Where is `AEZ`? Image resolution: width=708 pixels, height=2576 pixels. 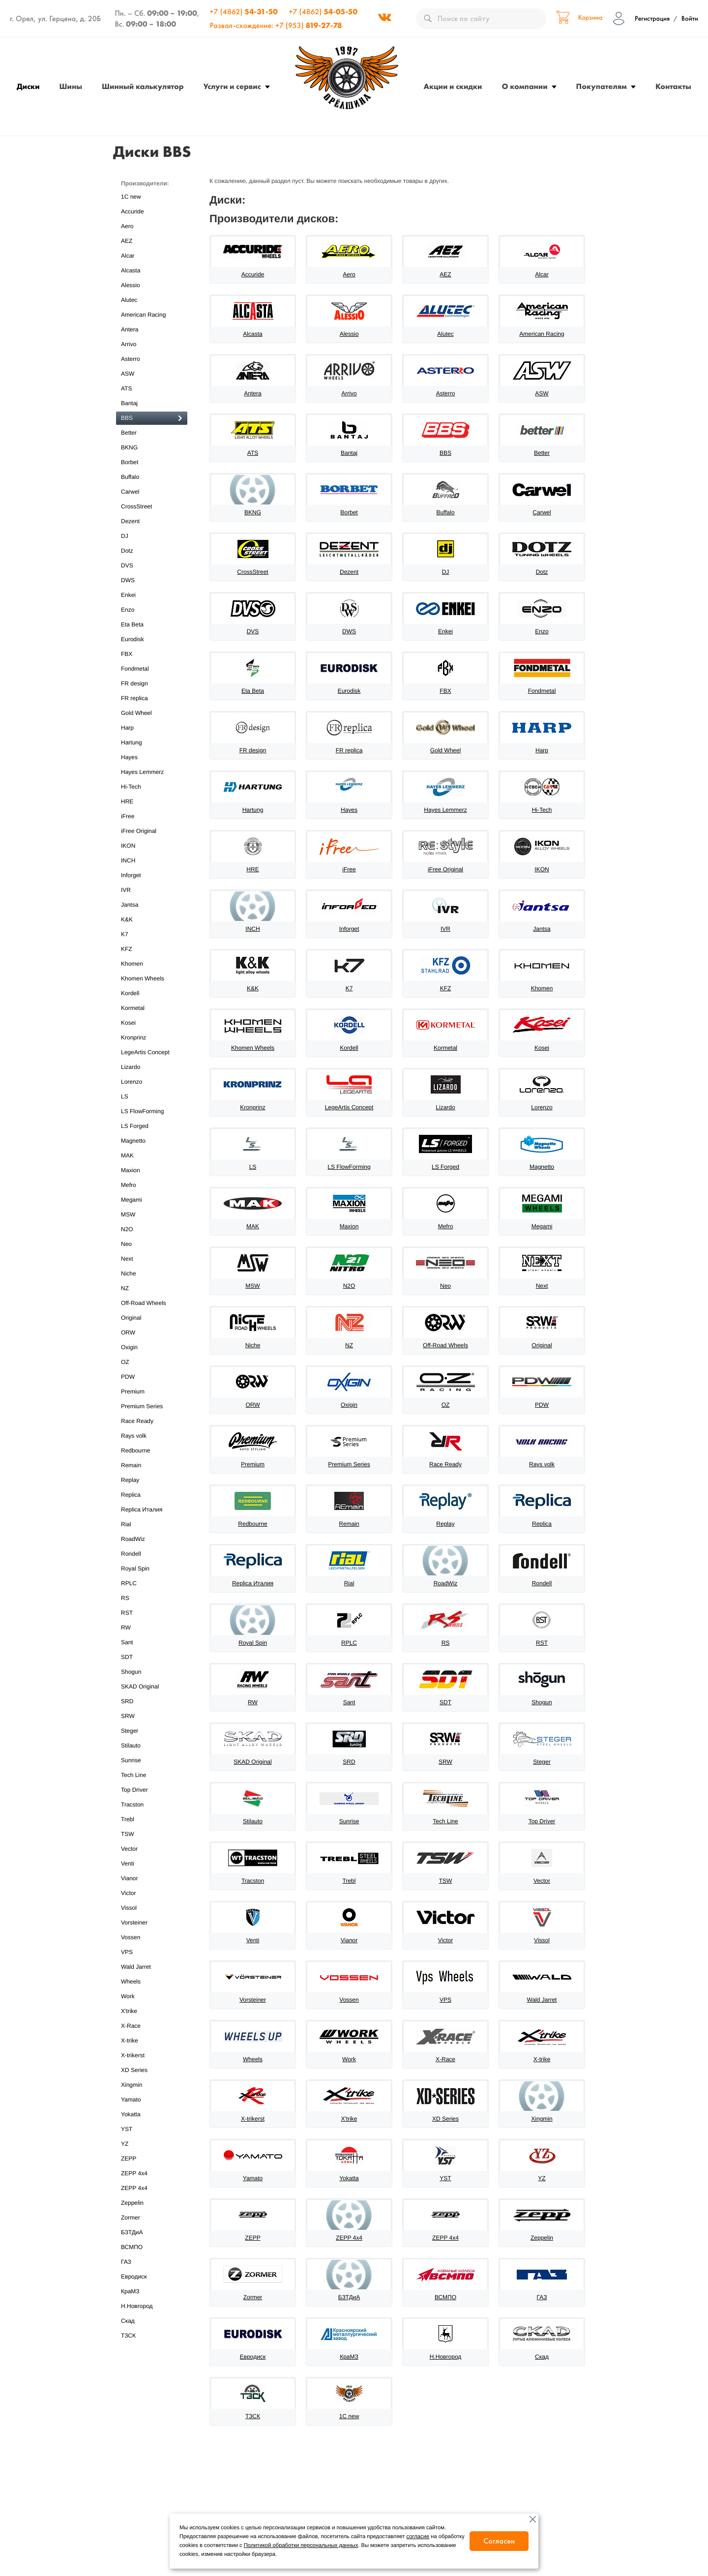 AEZ is located at coordinates (151, 241).